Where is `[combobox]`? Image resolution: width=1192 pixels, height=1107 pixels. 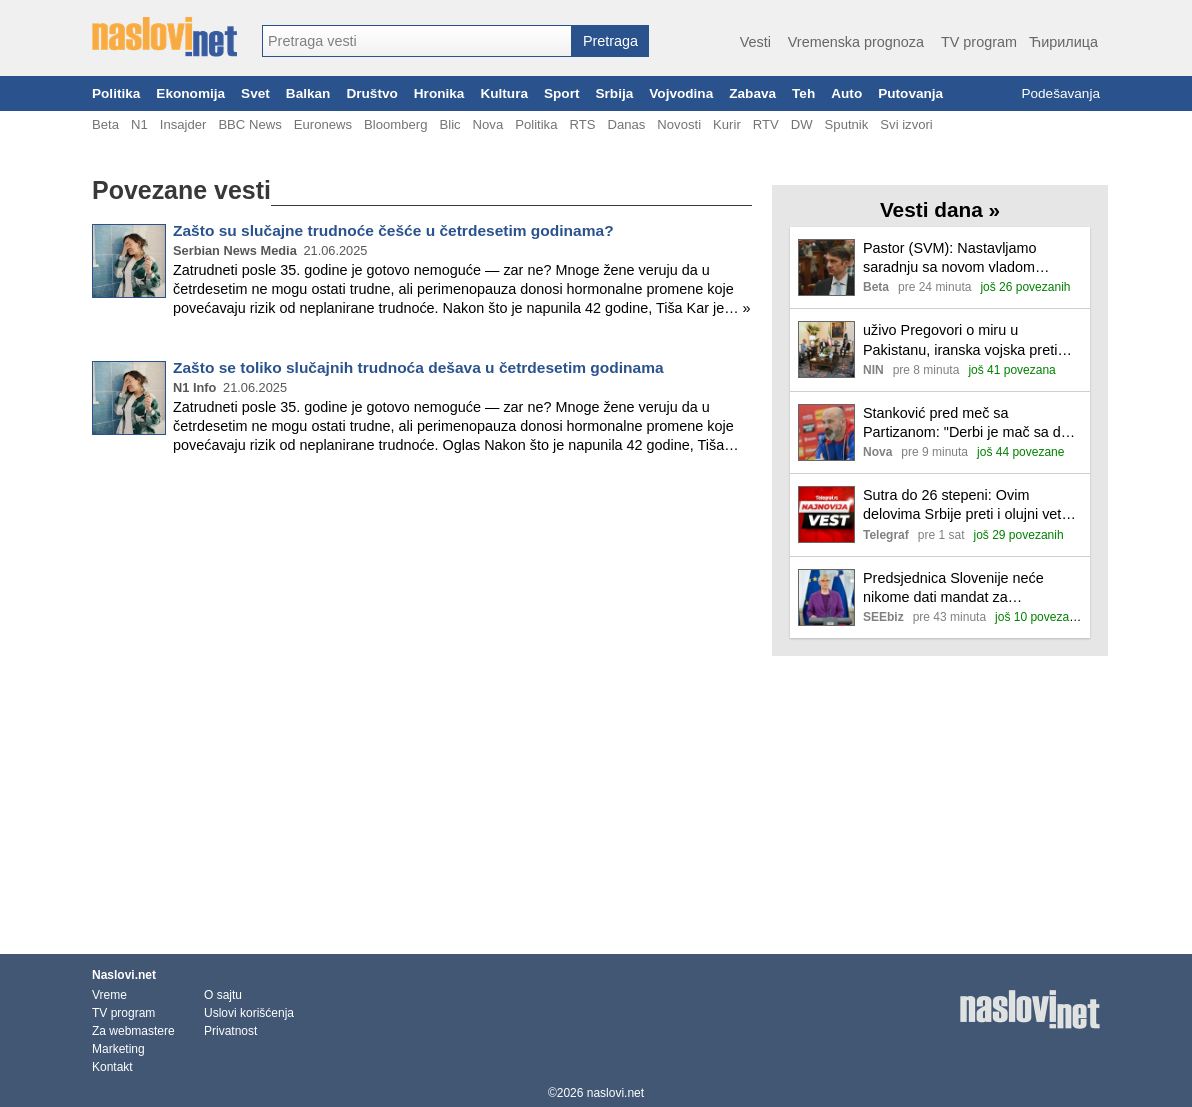
[combobox] is located at coordinates (417, 41).